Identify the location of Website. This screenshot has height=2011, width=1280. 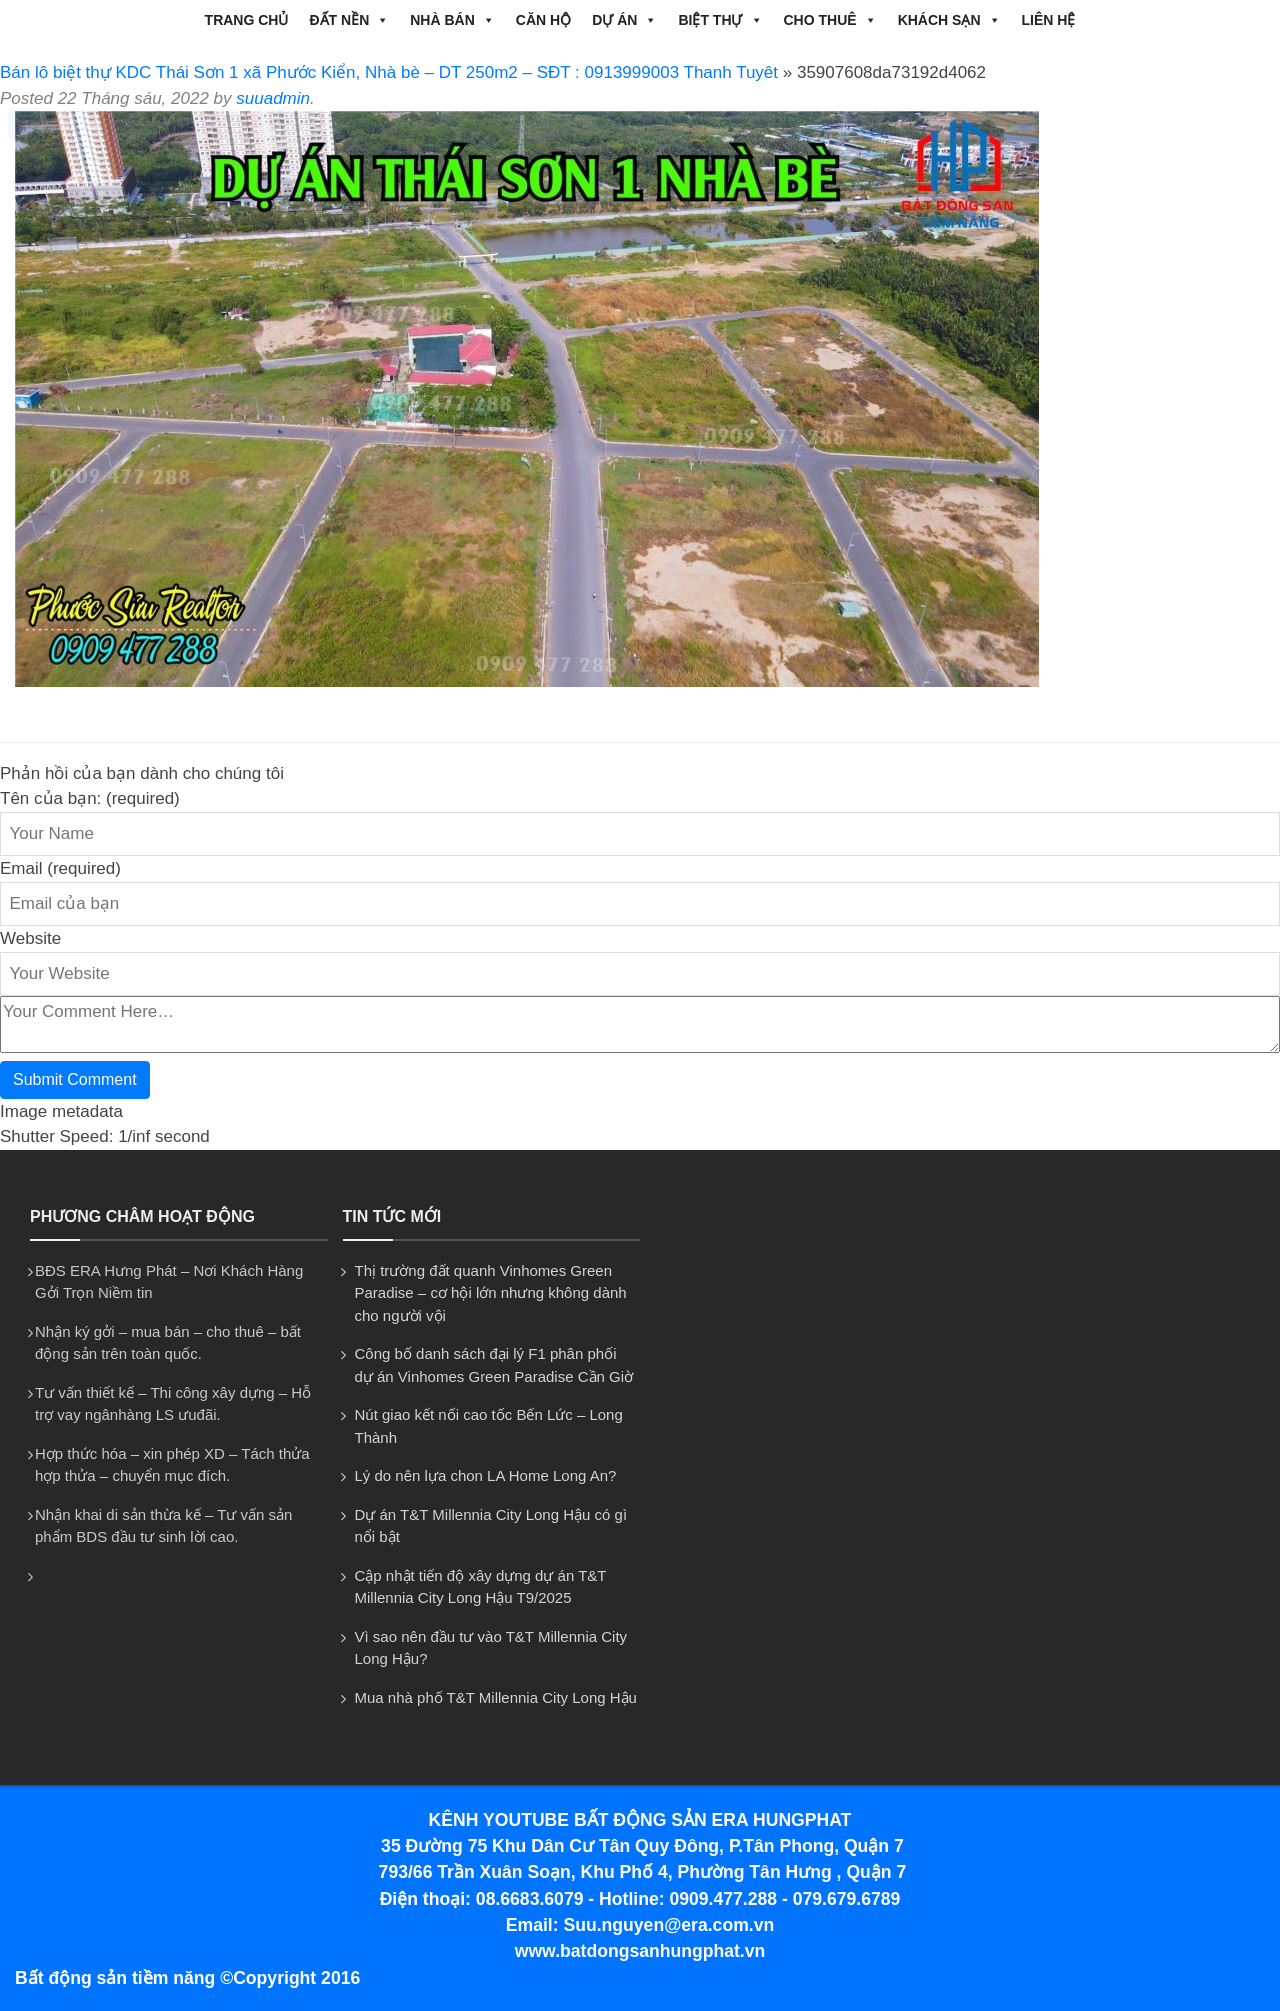
(30, 938).